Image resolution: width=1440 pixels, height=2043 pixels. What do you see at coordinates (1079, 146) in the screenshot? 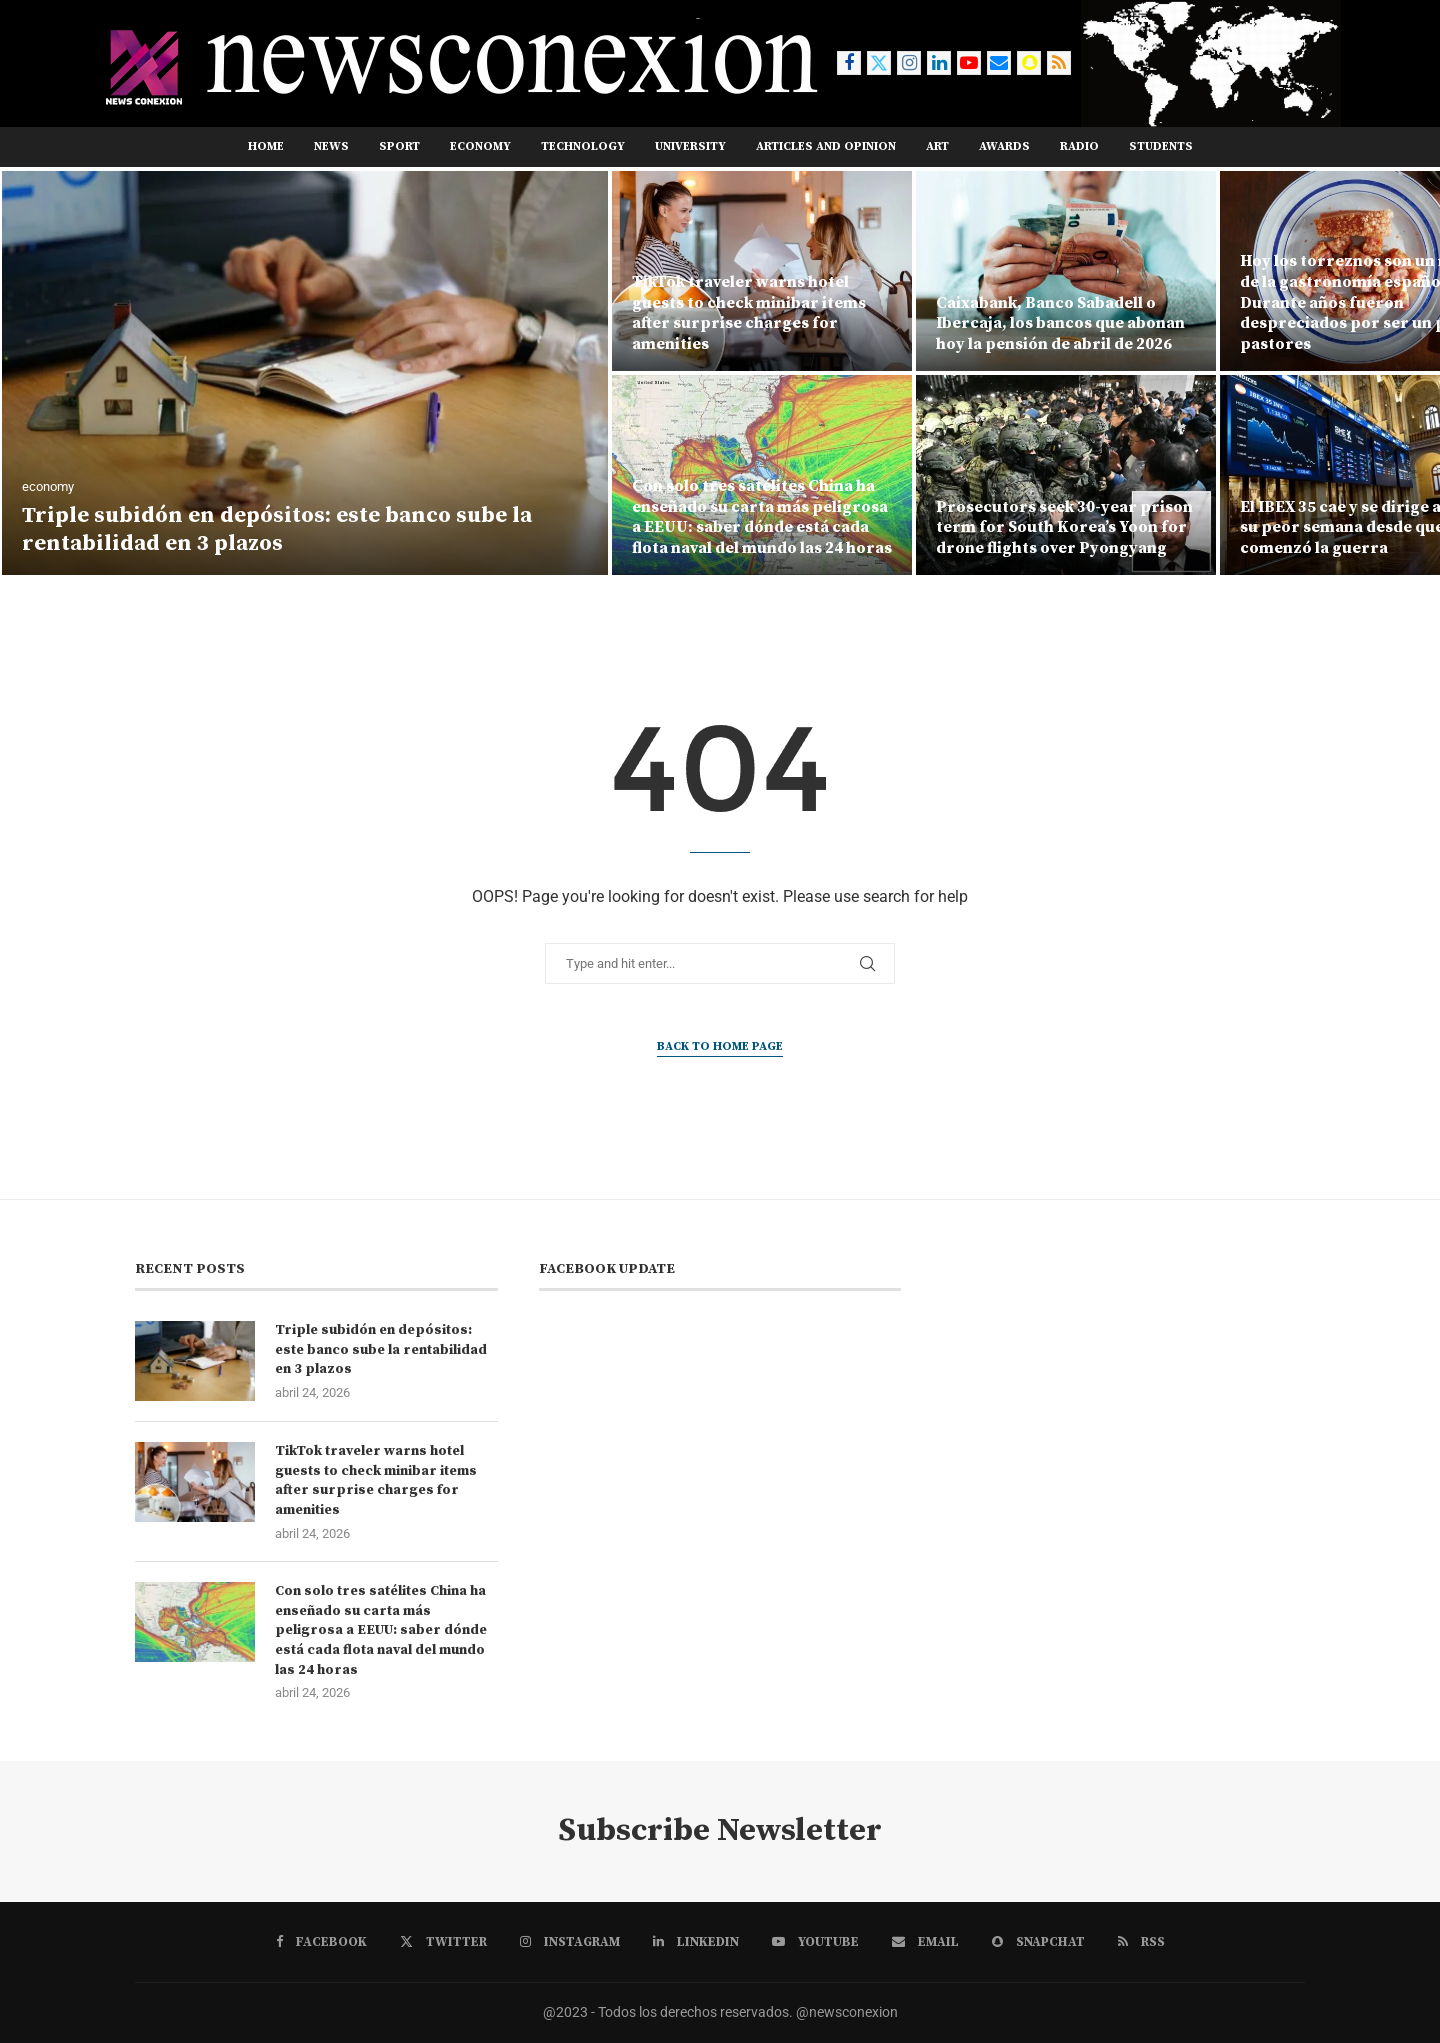
I see `RADIO` at bounding box center [1079, 146].